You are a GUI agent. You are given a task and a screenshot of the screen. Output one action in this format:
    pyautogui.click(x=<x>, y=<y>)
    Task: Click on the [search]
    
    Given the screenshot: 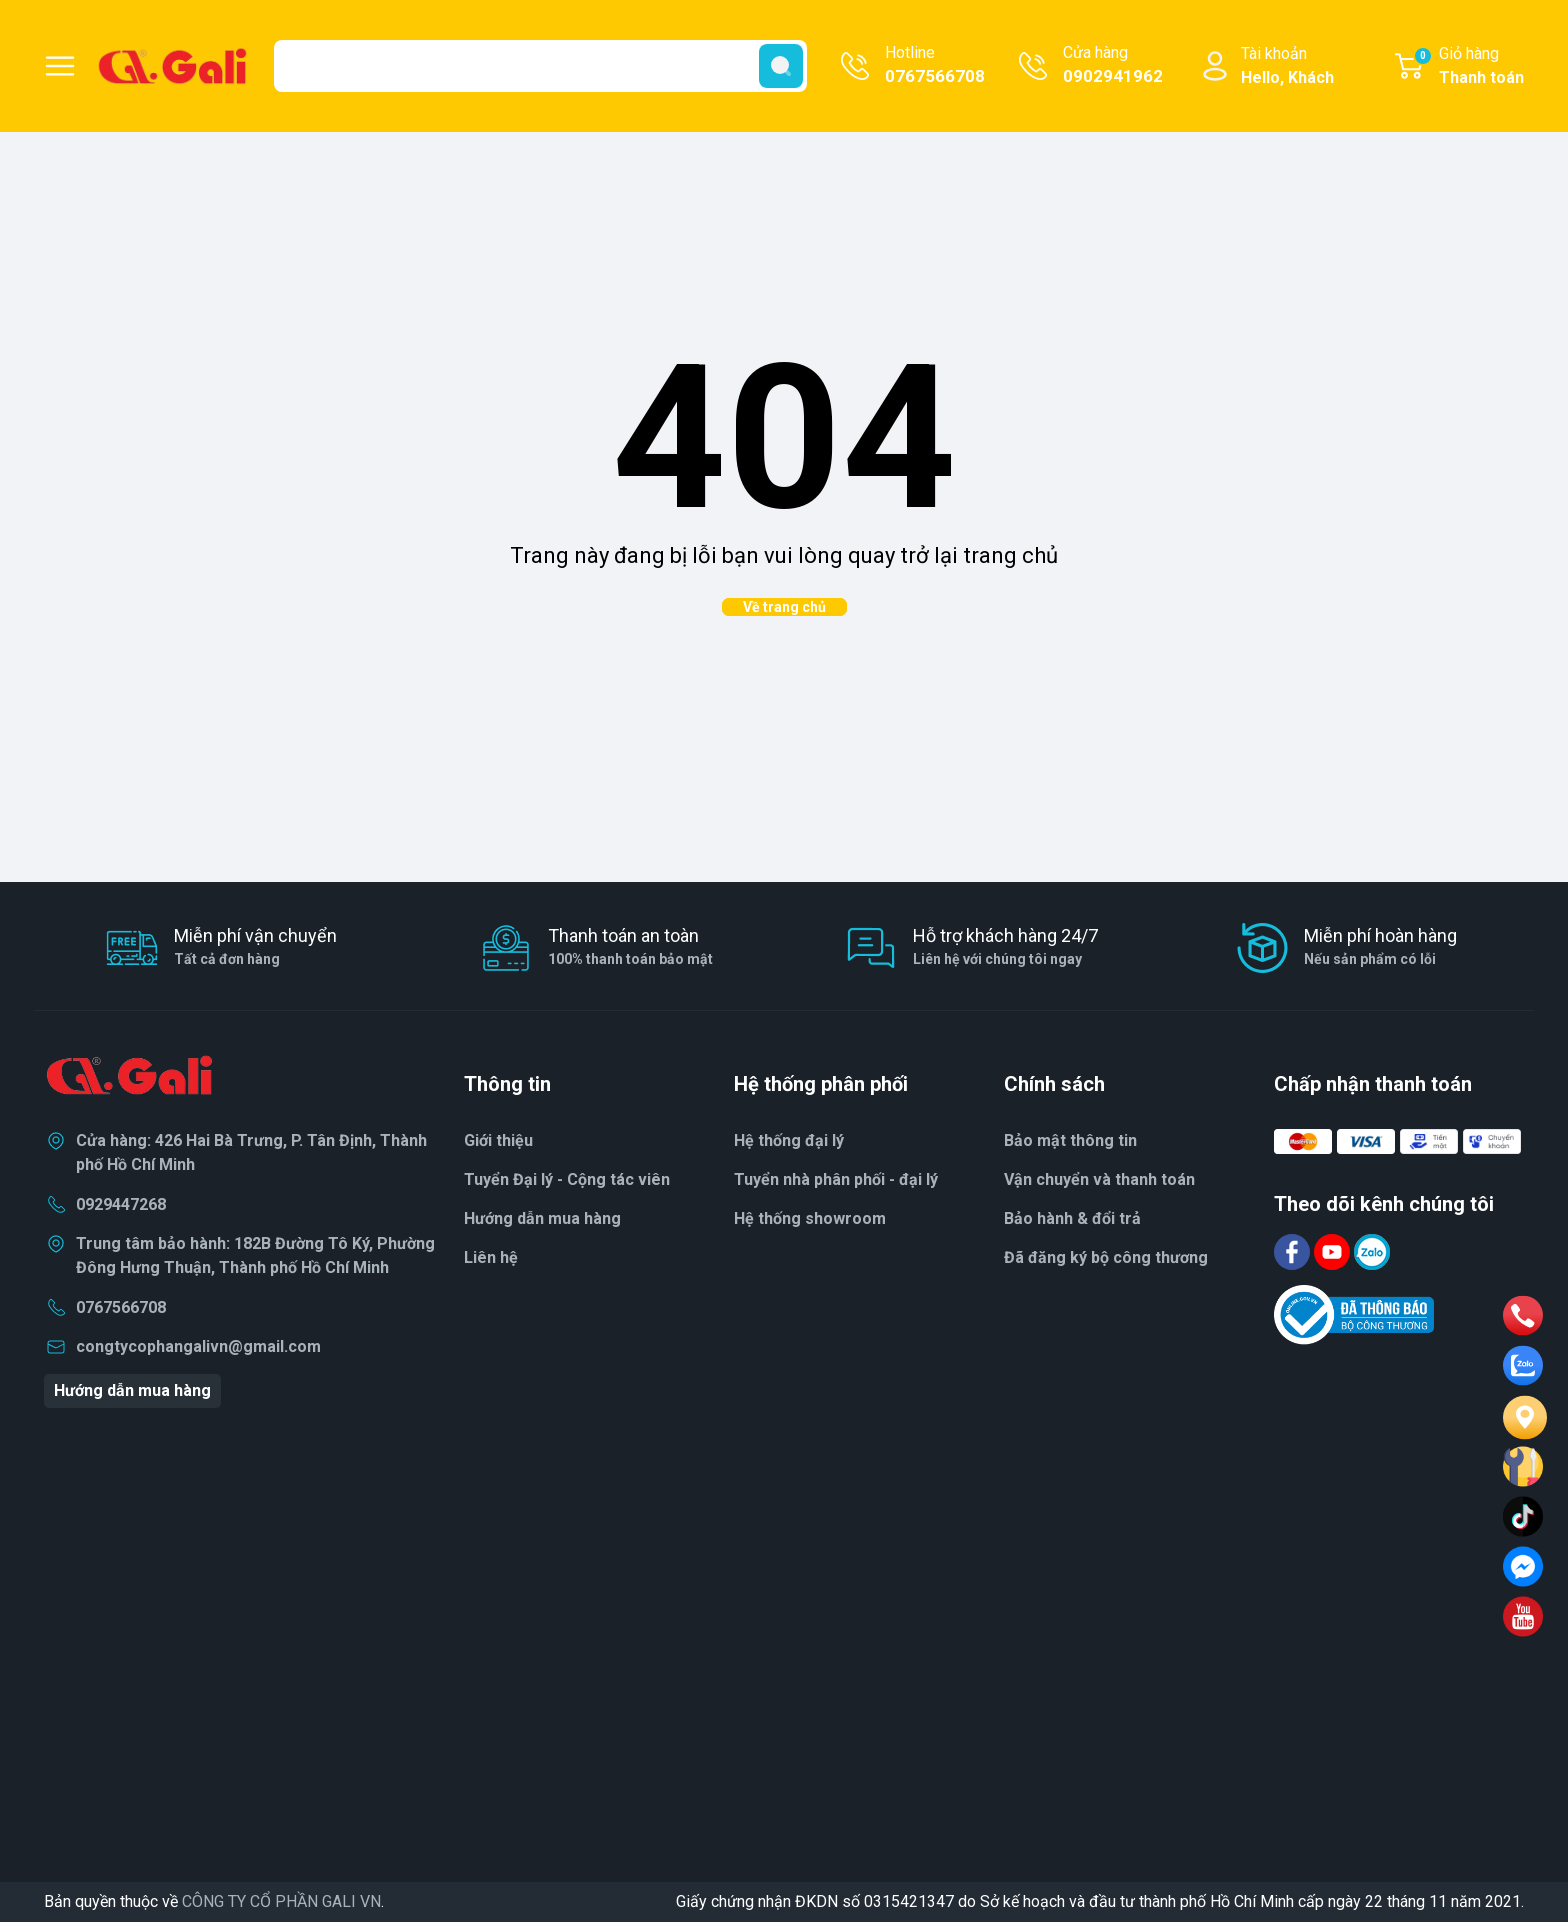 What is the action you would take?
    pyautogui.click(x=781, y=66)
    